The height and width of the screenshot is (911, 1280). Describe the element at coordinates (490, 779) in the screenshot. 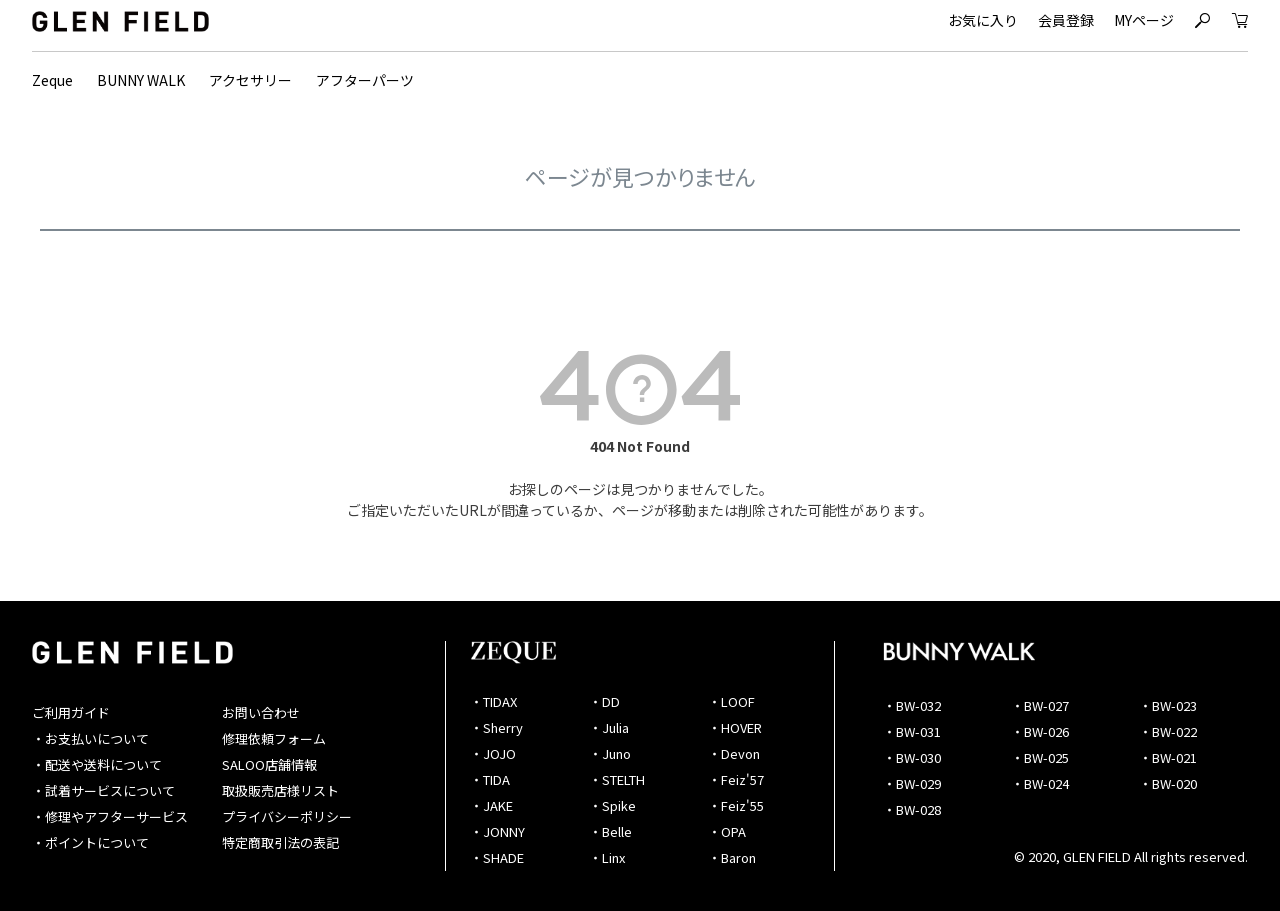

I see `・TIDA` at that location.